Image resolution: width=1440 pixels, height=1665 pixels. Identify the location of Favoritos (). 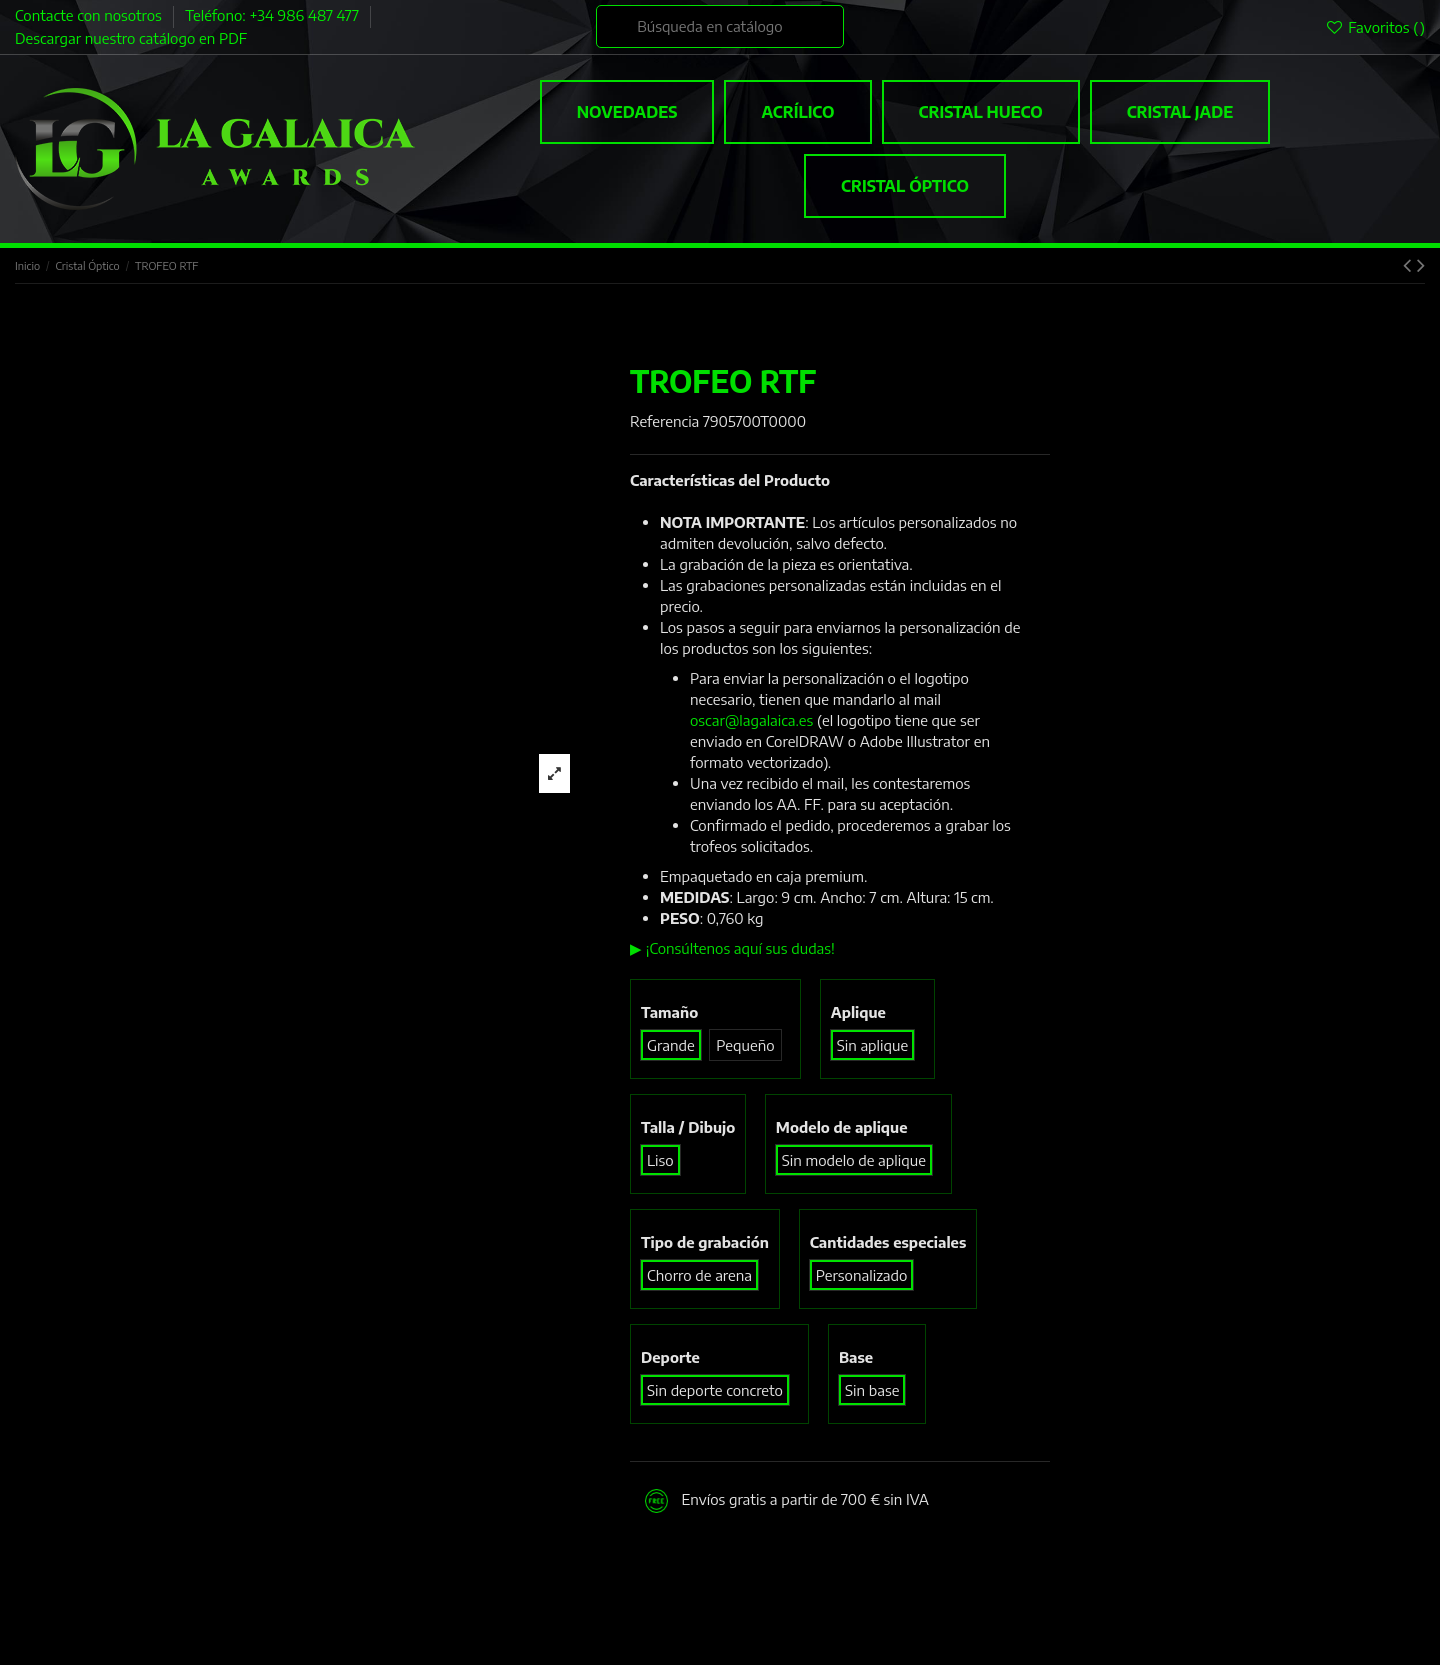
(1375, 27).